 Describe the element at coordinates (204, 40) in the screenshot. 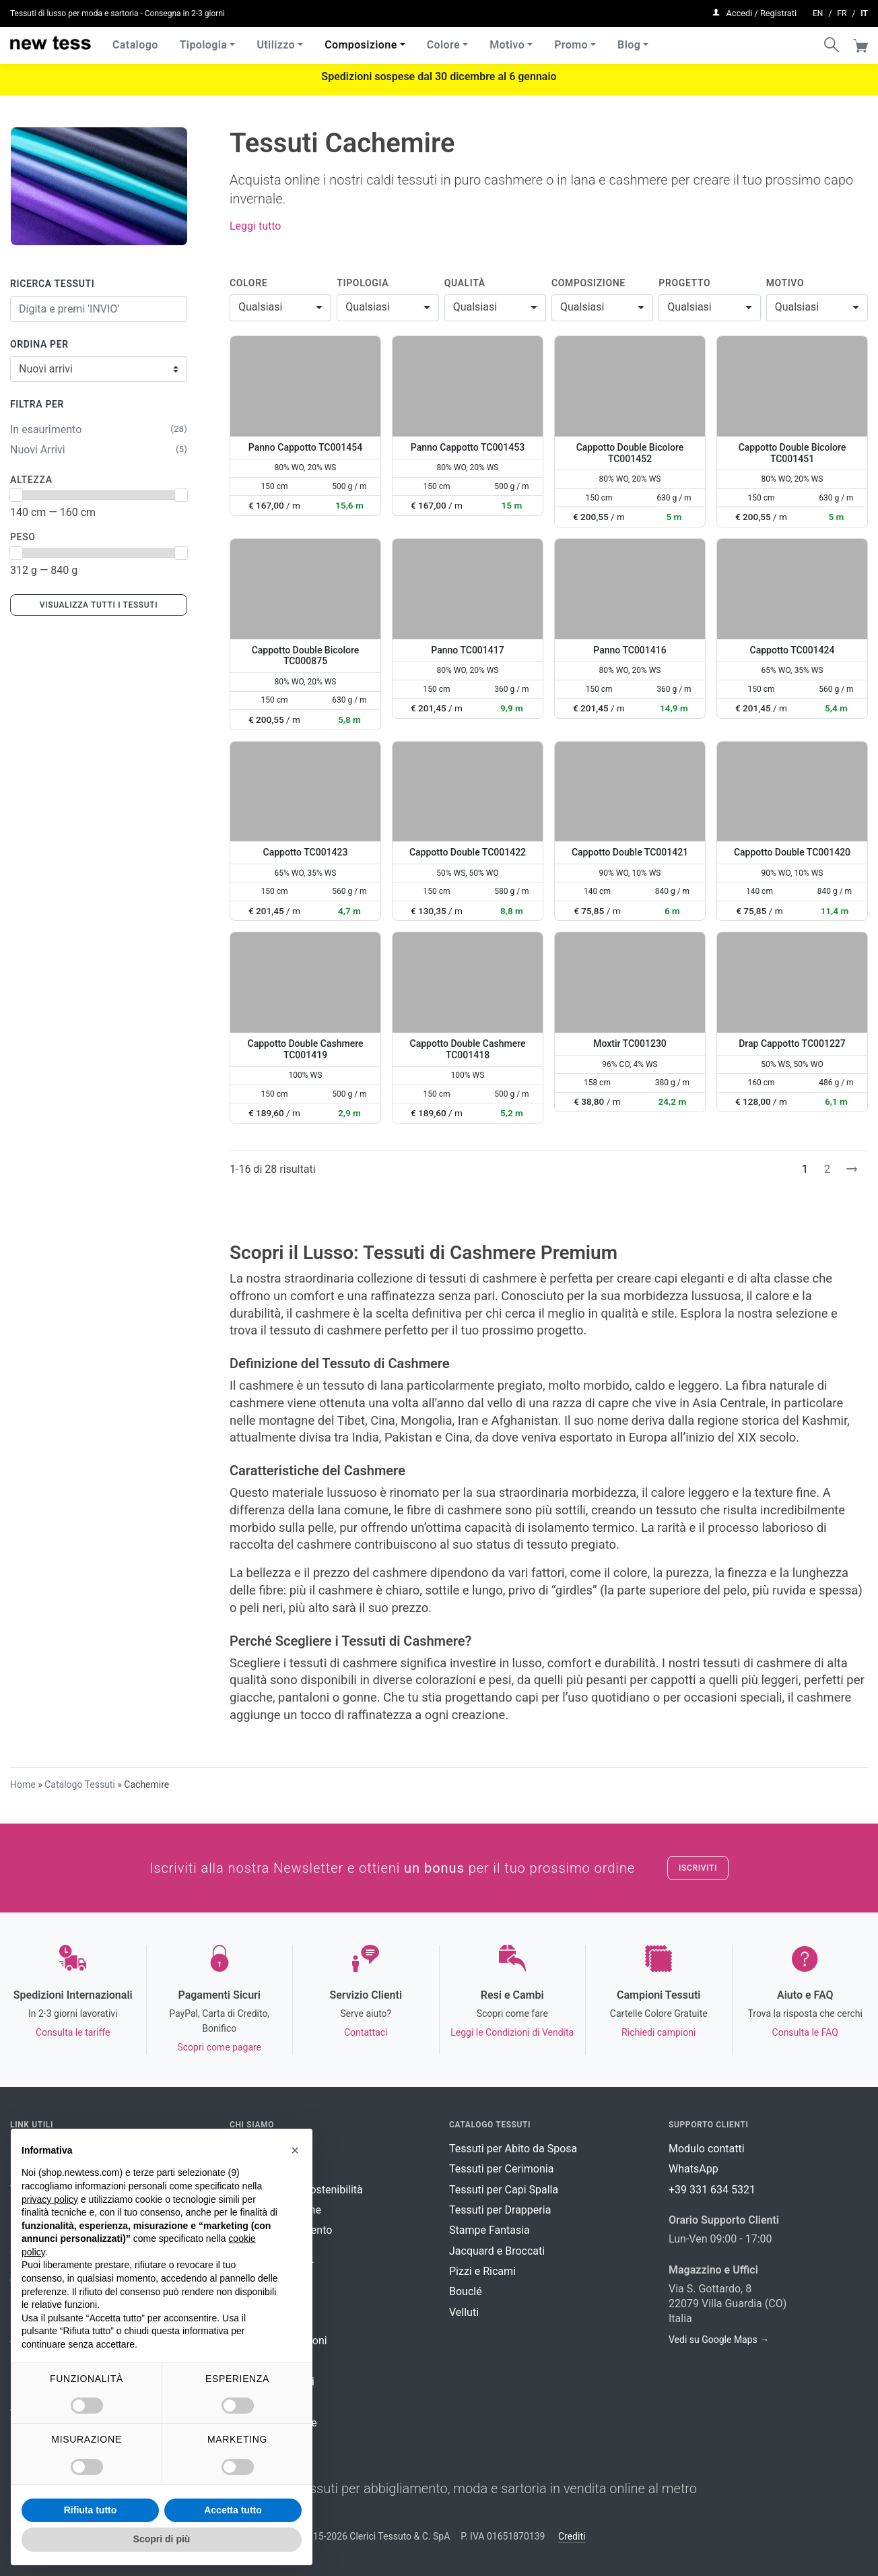

I see `Tipologia` at that location.